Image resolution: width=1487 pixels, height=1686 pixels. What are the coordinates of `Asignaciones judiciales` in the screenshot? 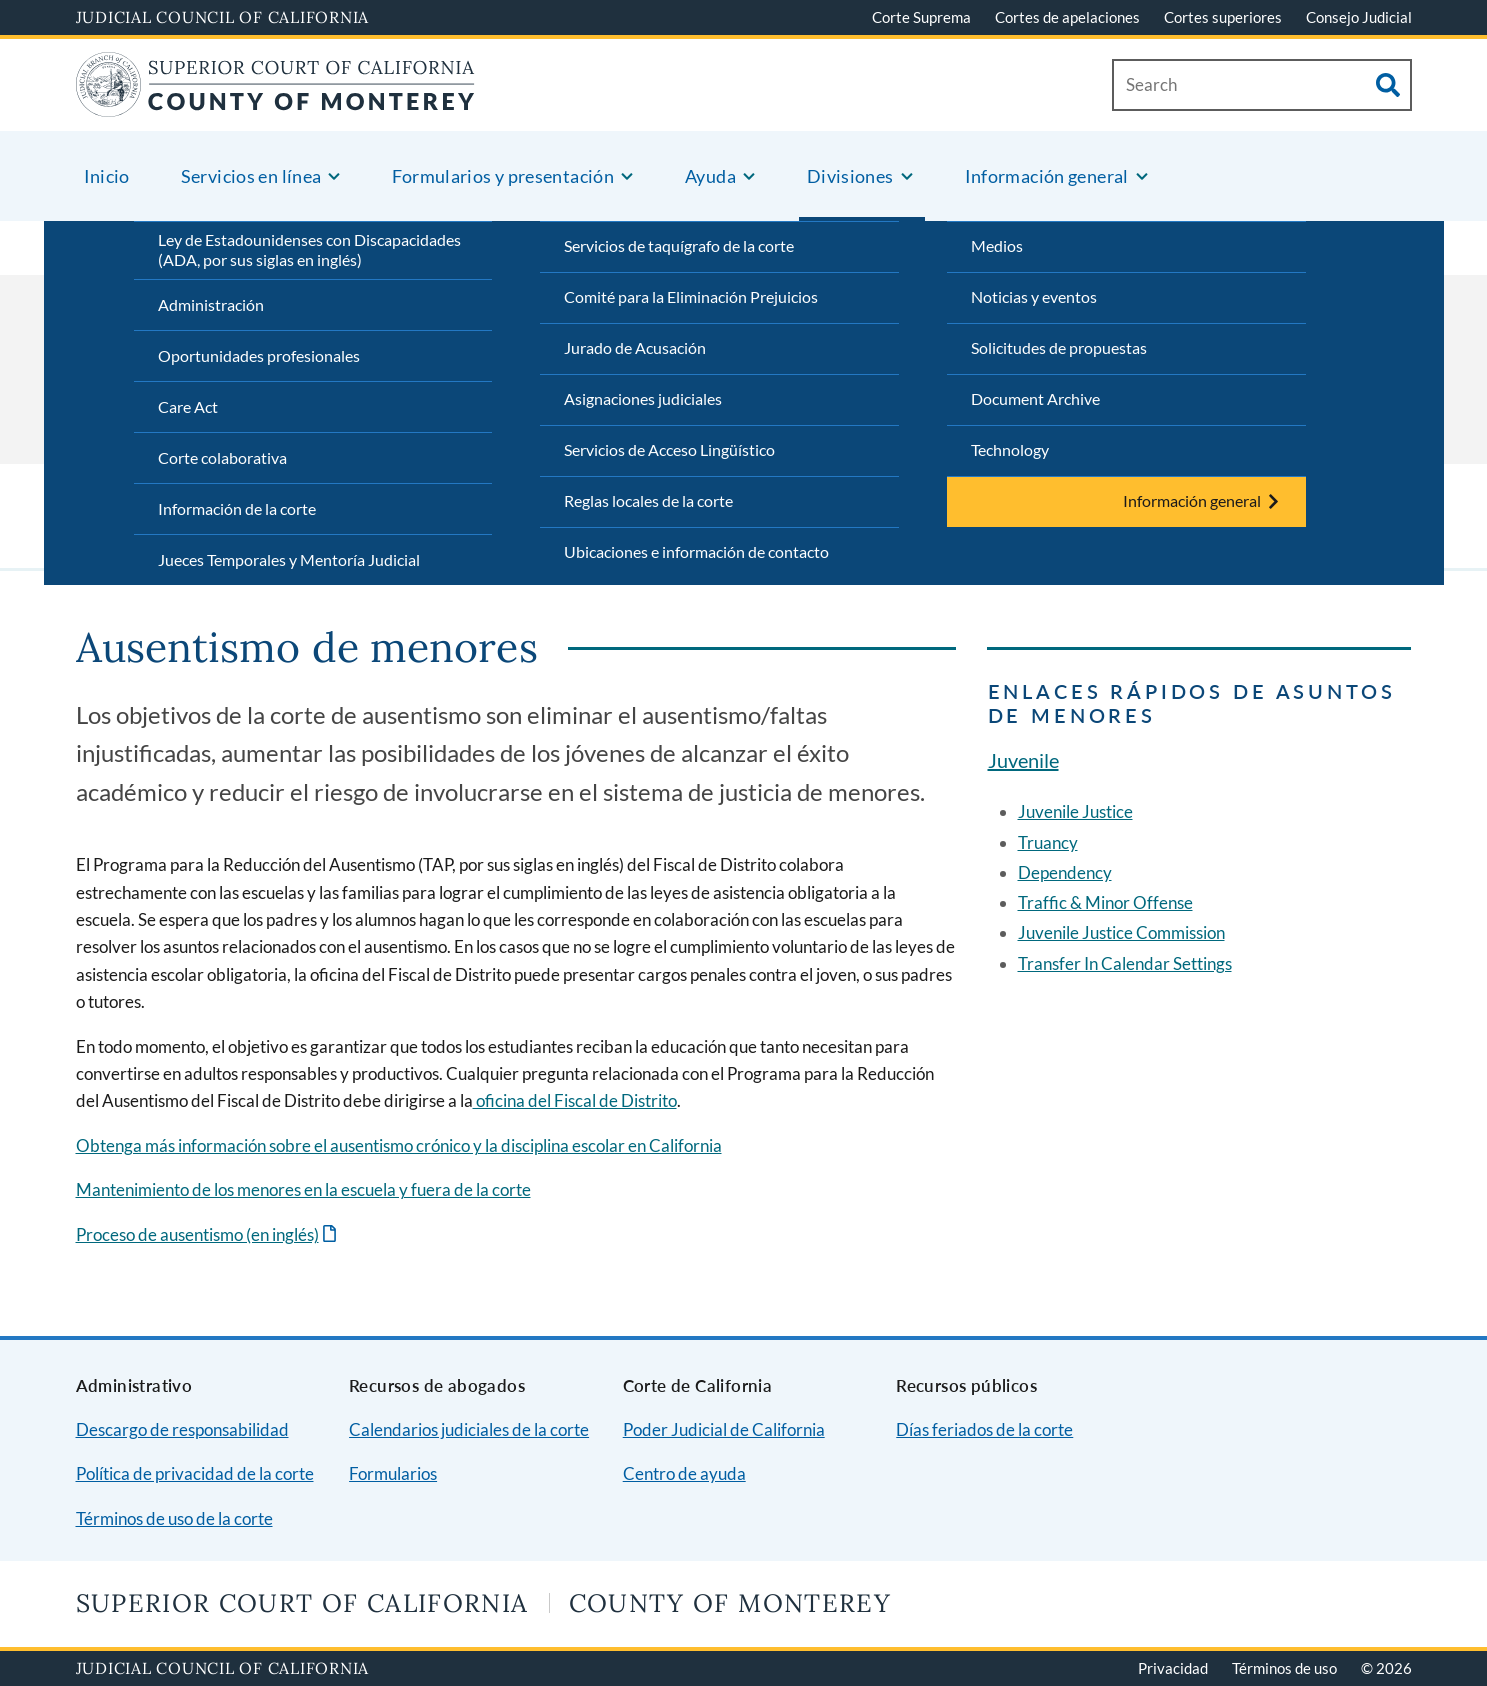 It's located at (643, 398).